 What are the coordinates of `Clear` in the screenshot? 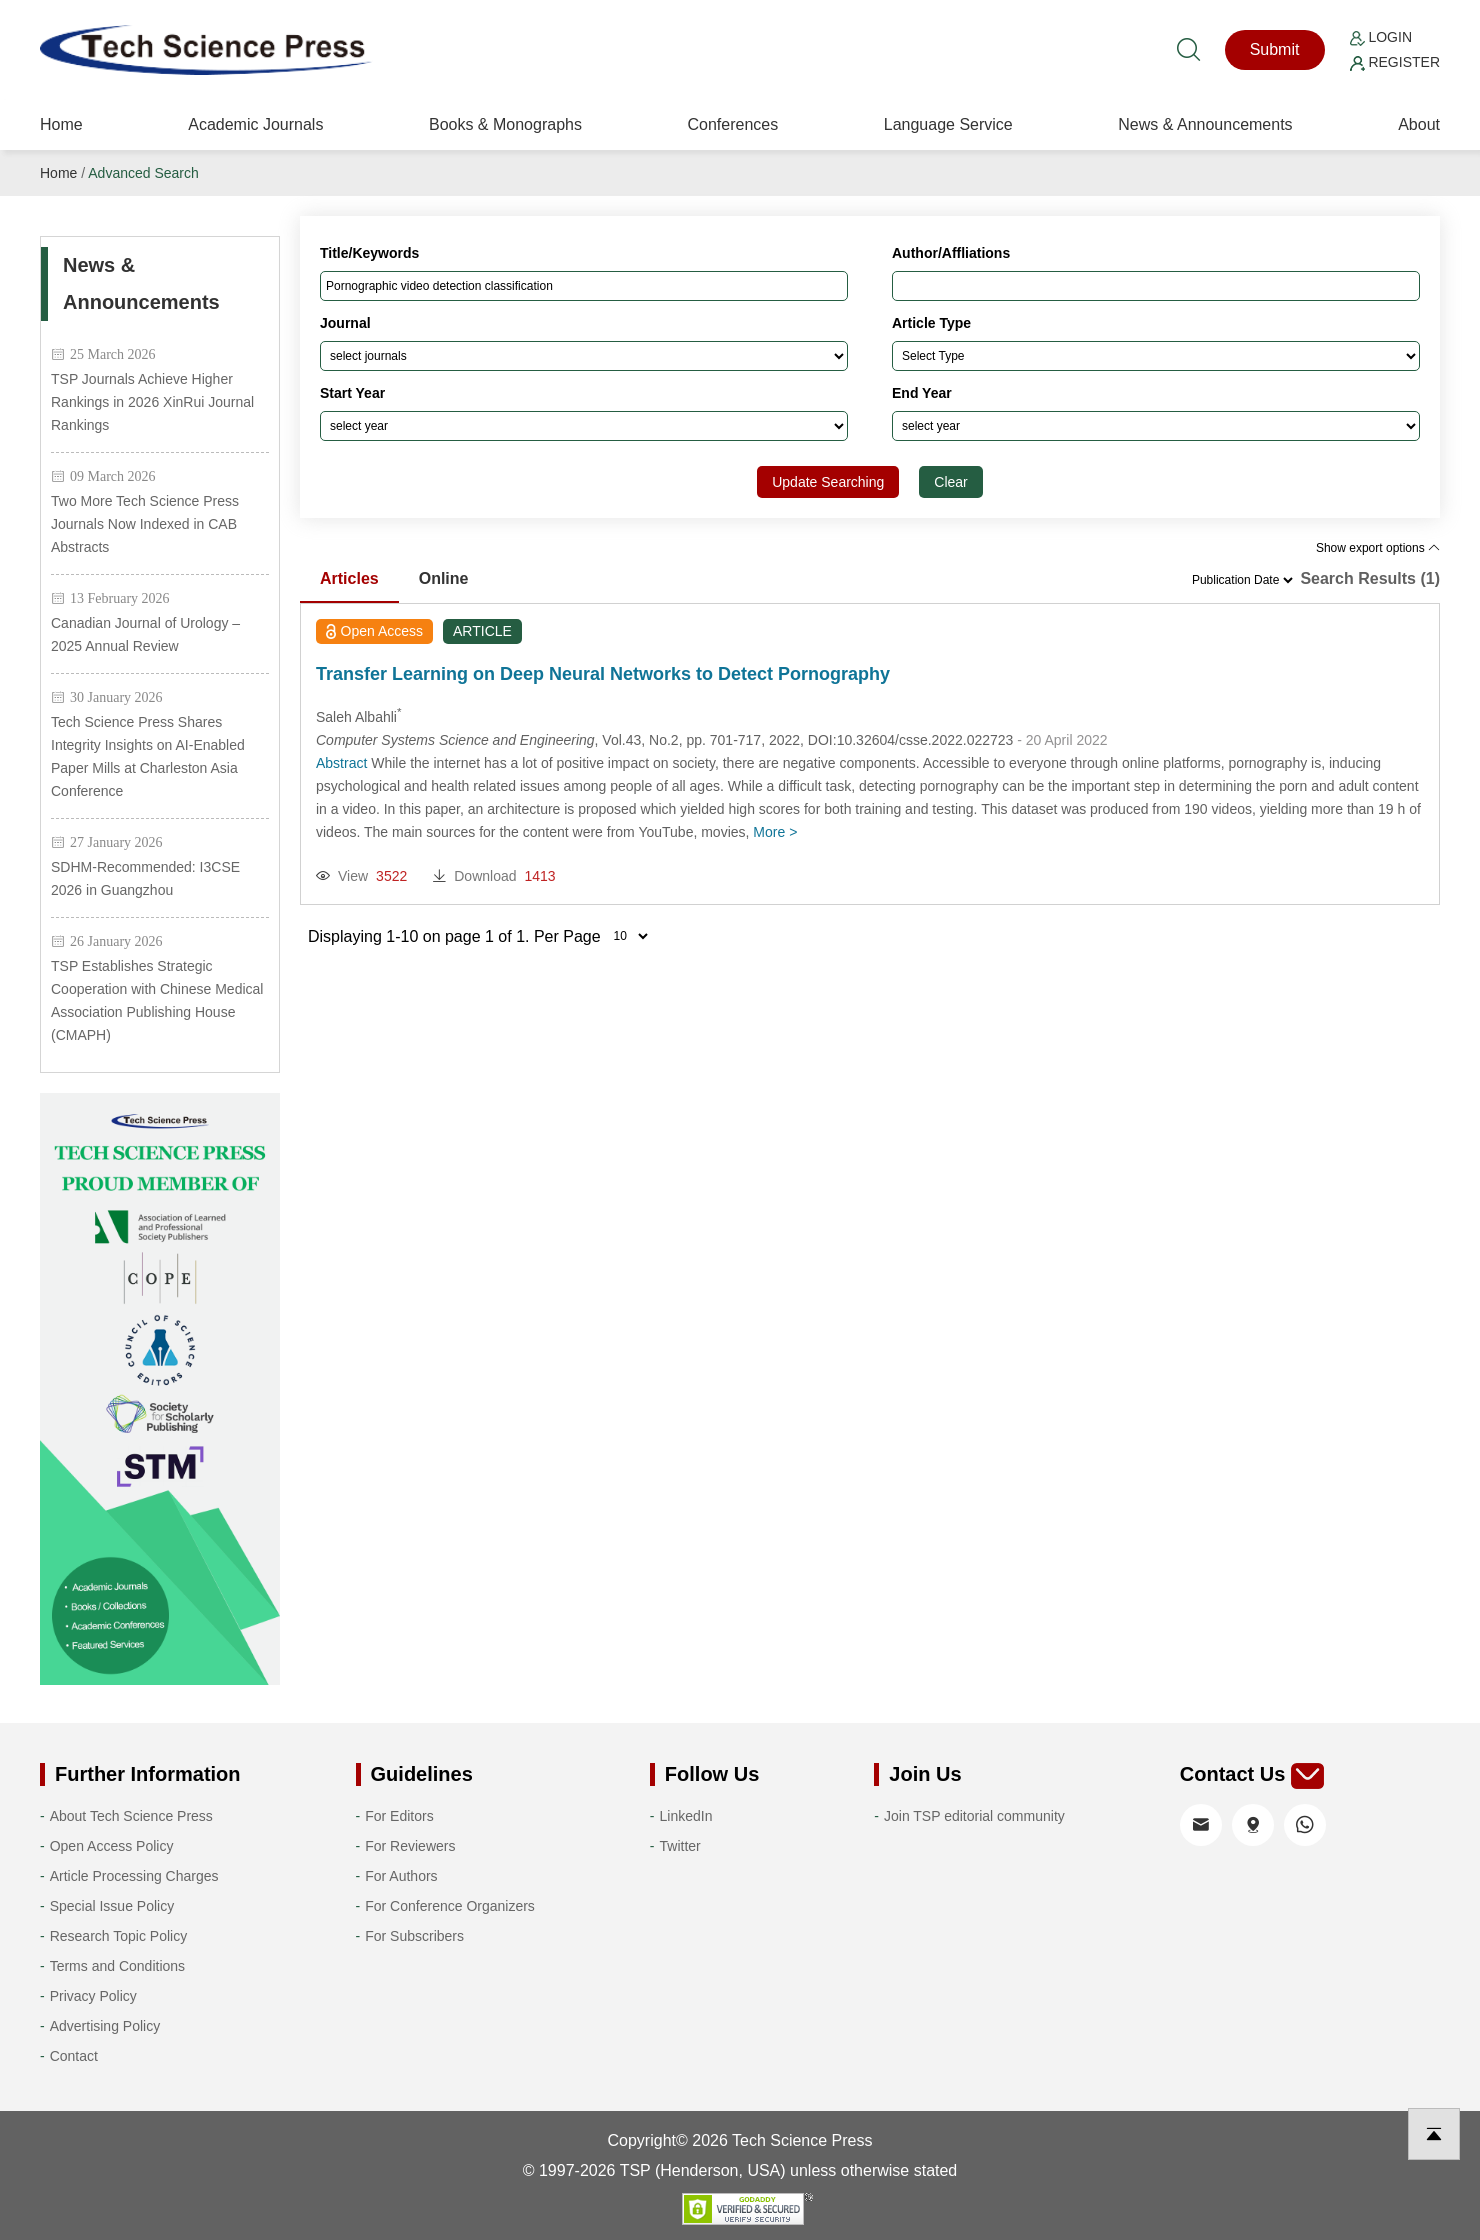 It's located at (950, 482).